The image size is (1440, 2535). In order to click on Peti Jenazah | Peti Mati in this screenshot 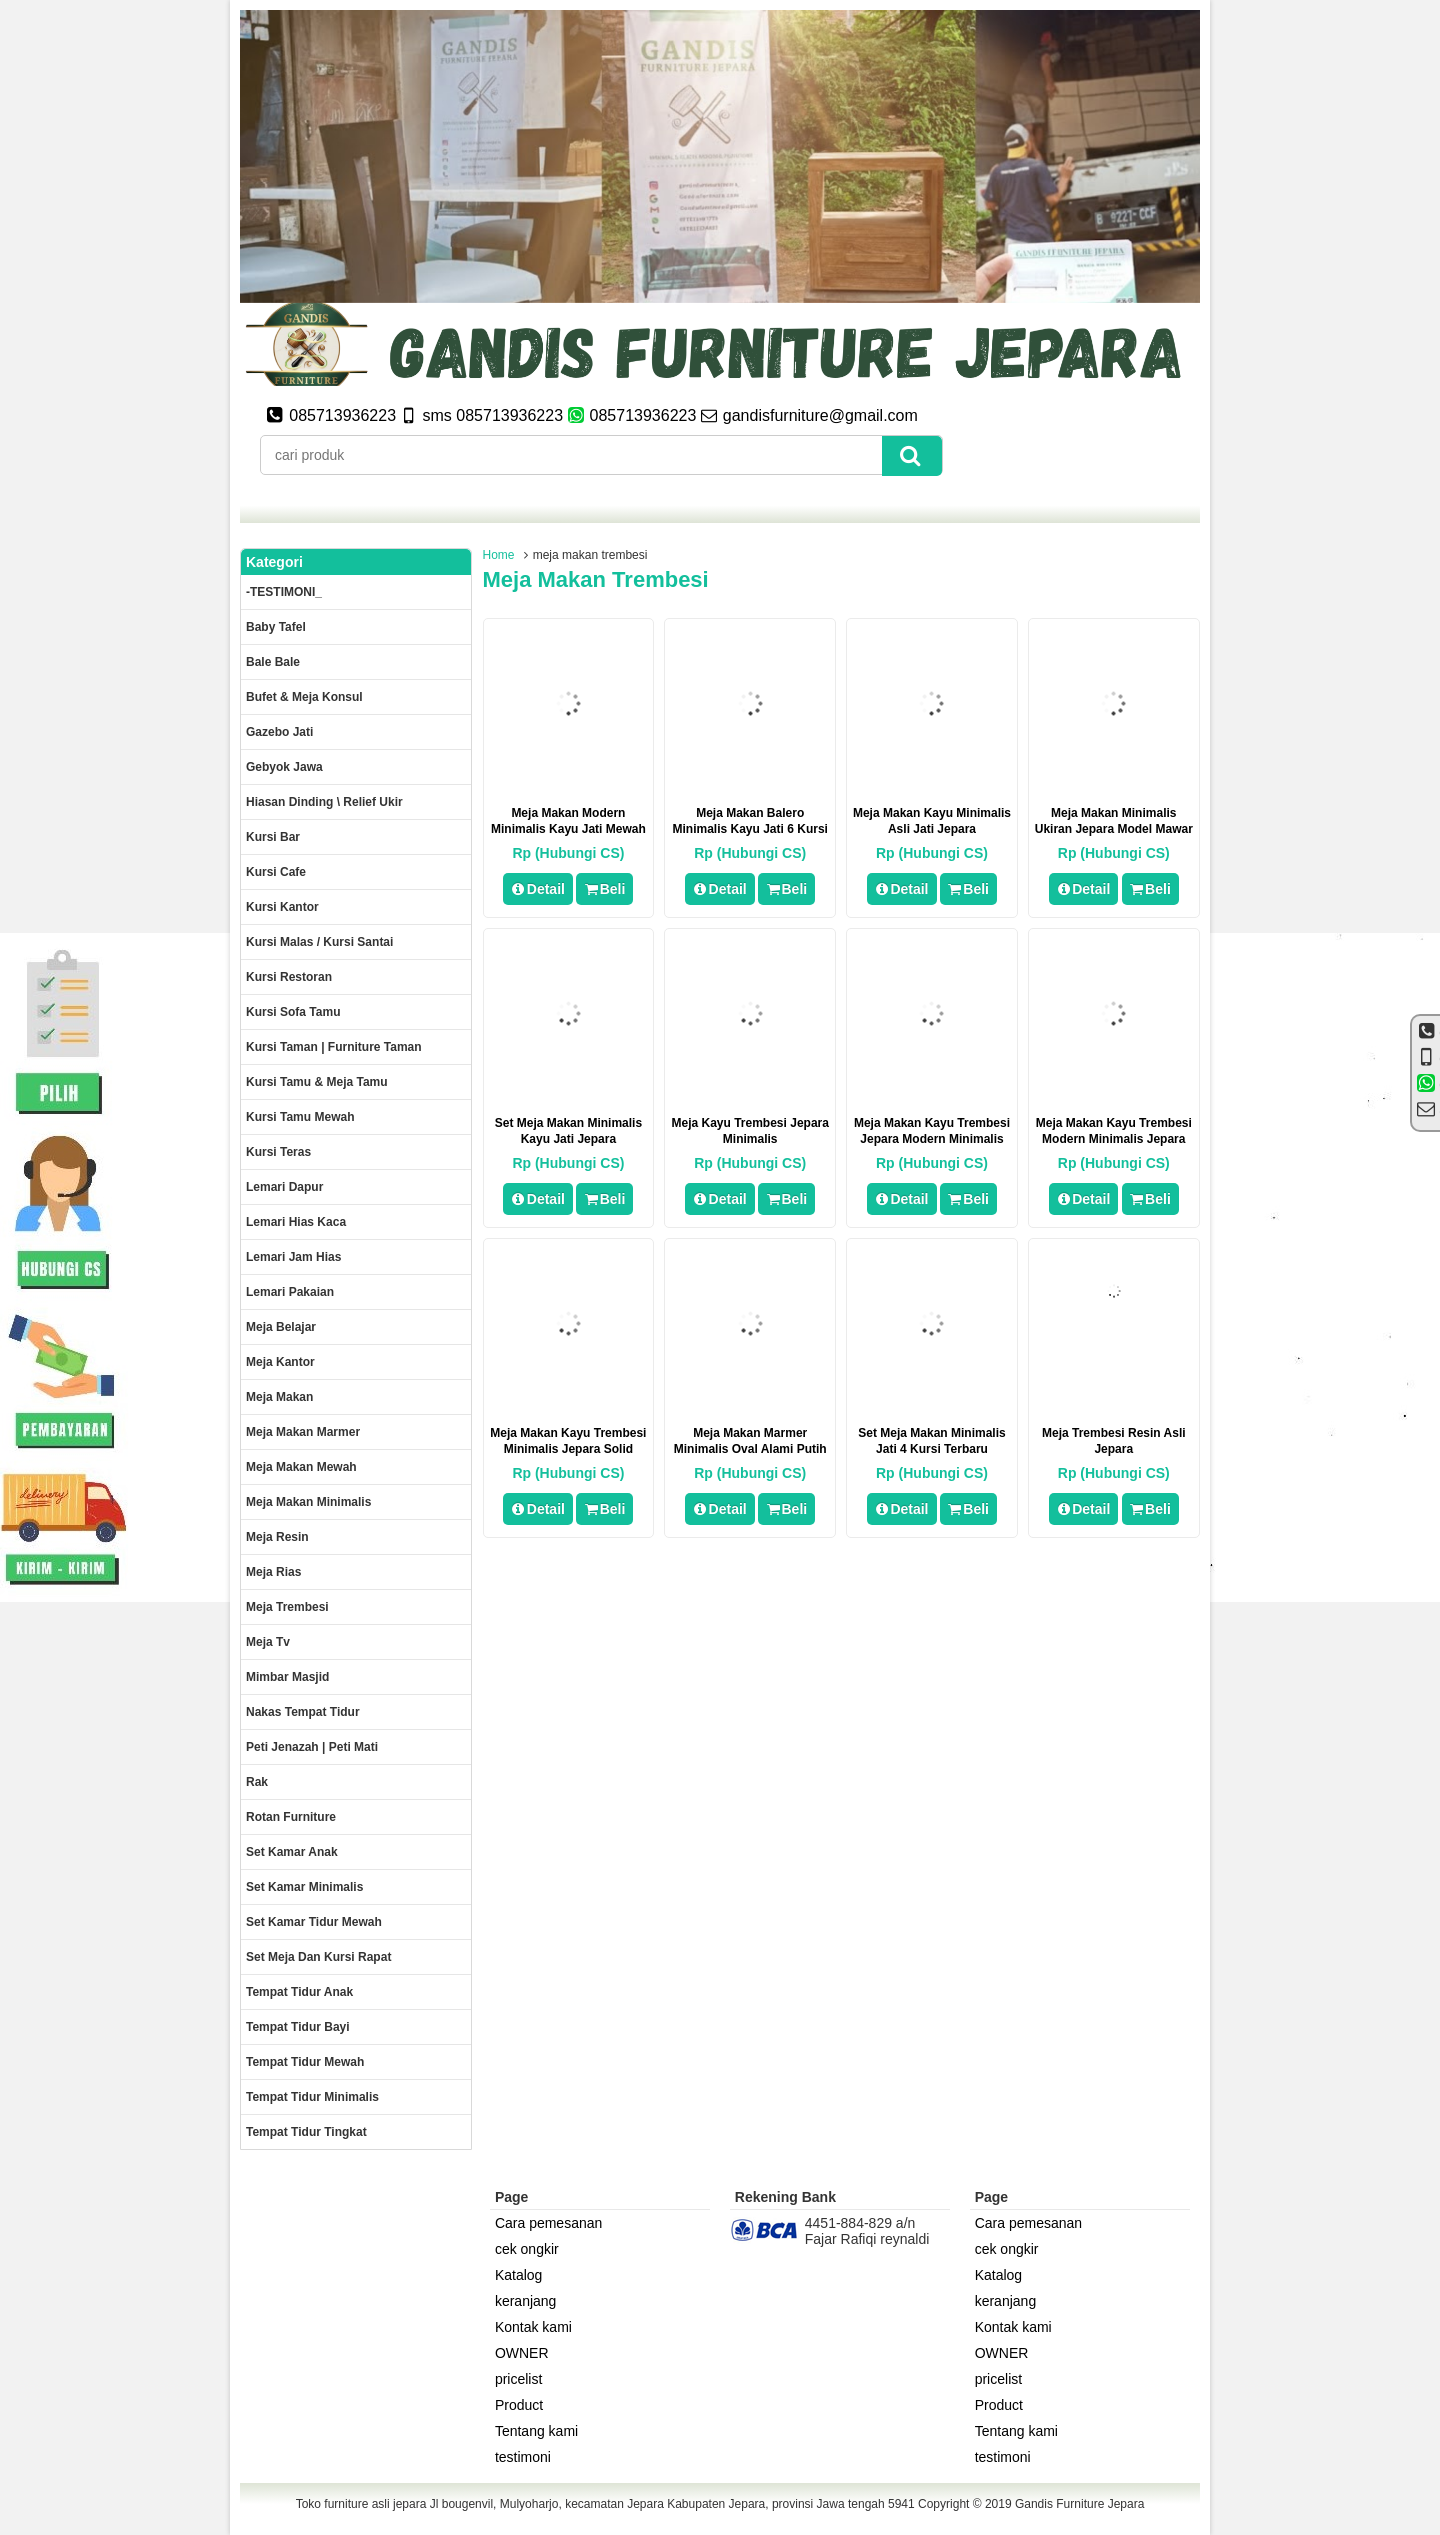, I will do `click(312, 1747)`.